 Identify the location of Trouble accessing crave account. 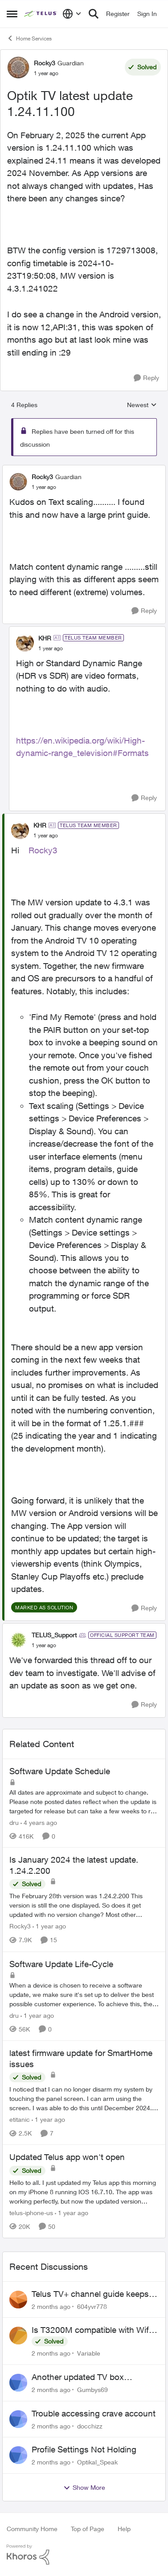
(94, 2413).